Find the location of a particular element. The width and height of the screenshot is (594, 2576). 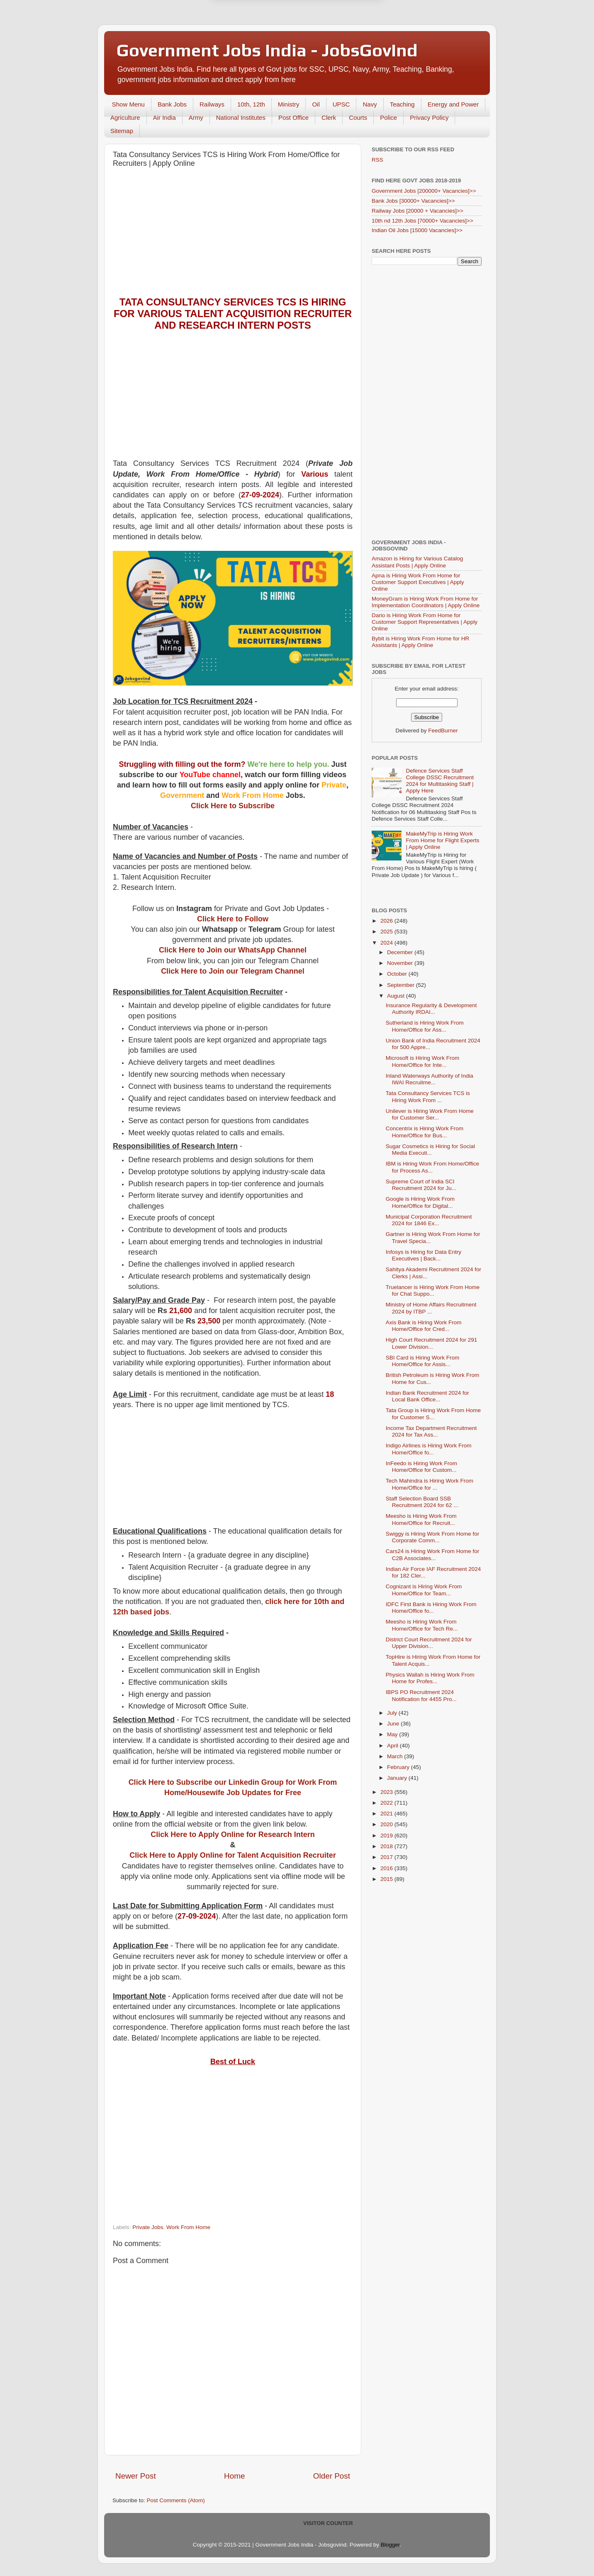

Newer Post is located at coordinates (135, 2476).